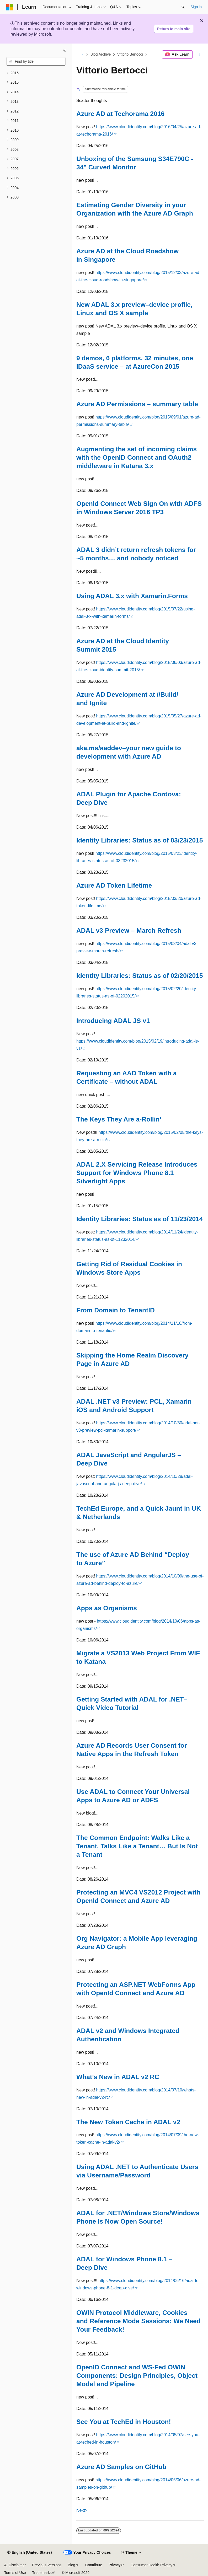  What do you see at coordinates (81, 2510) in the screenshot?
I see `Next>` at bounding box center [81, 2510].